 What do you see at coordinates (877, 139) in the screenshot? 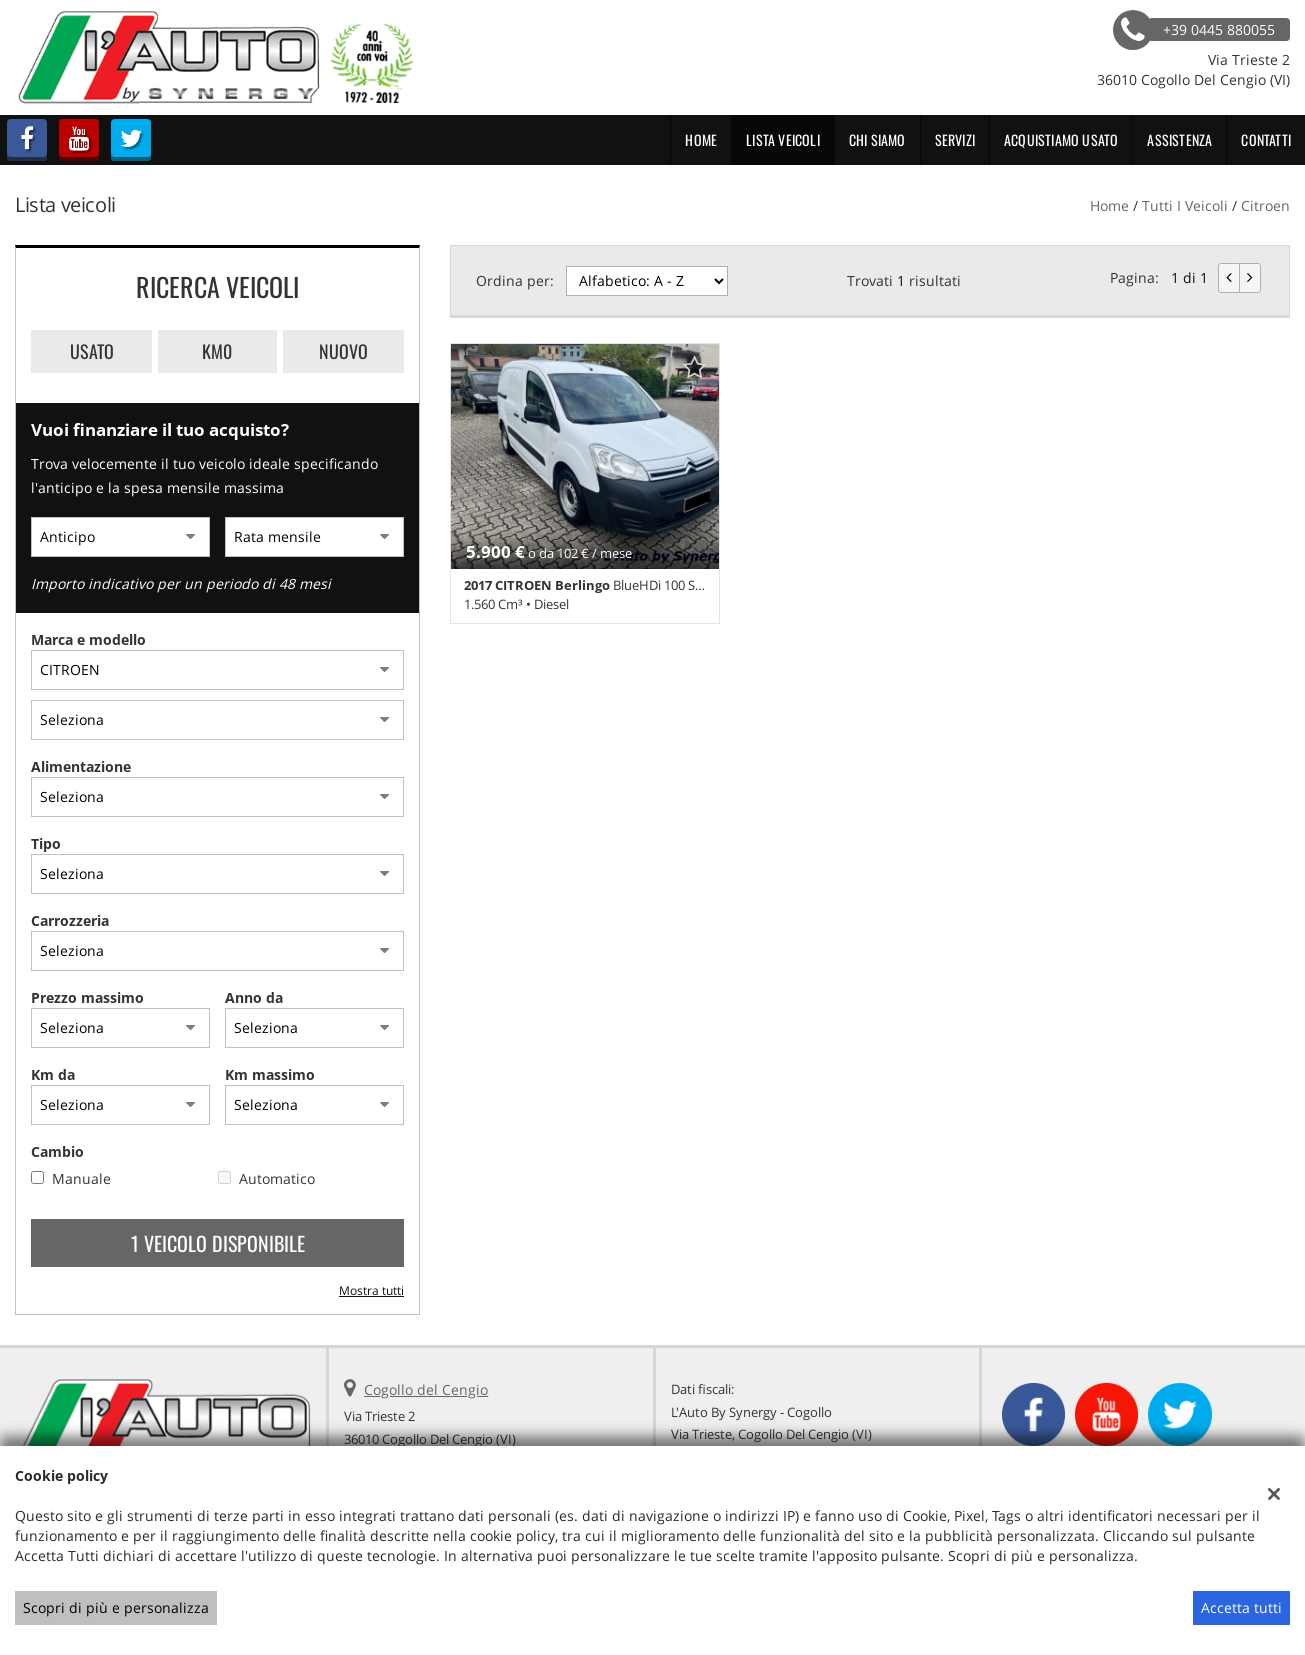
I see `Chi Siamo` at bounding box center [877, 139].